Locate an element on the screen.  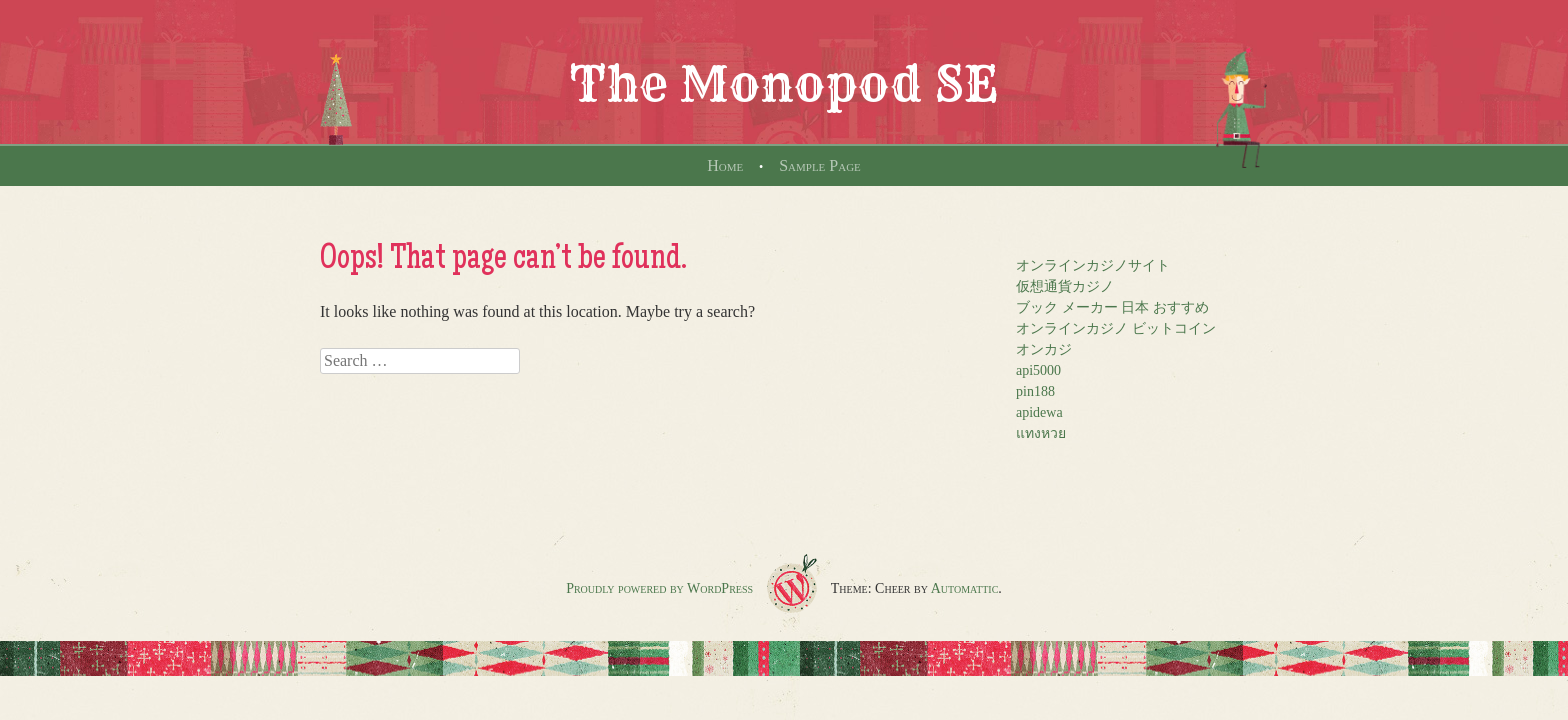
pin188 is located at coordinates (1035, 391).